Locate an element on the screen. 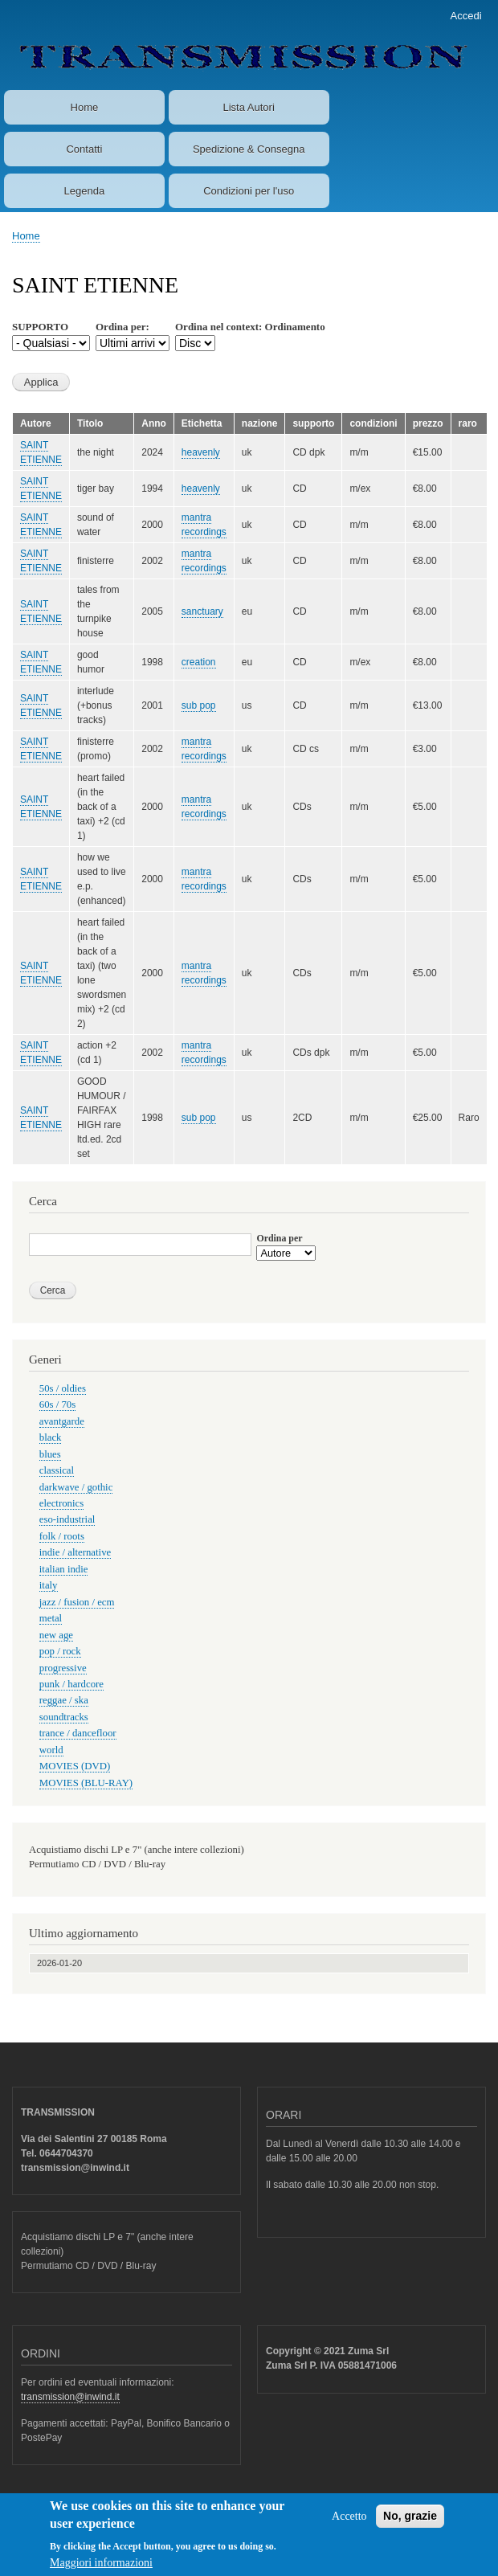  pop / rock is located at coordinates (60, 1651).